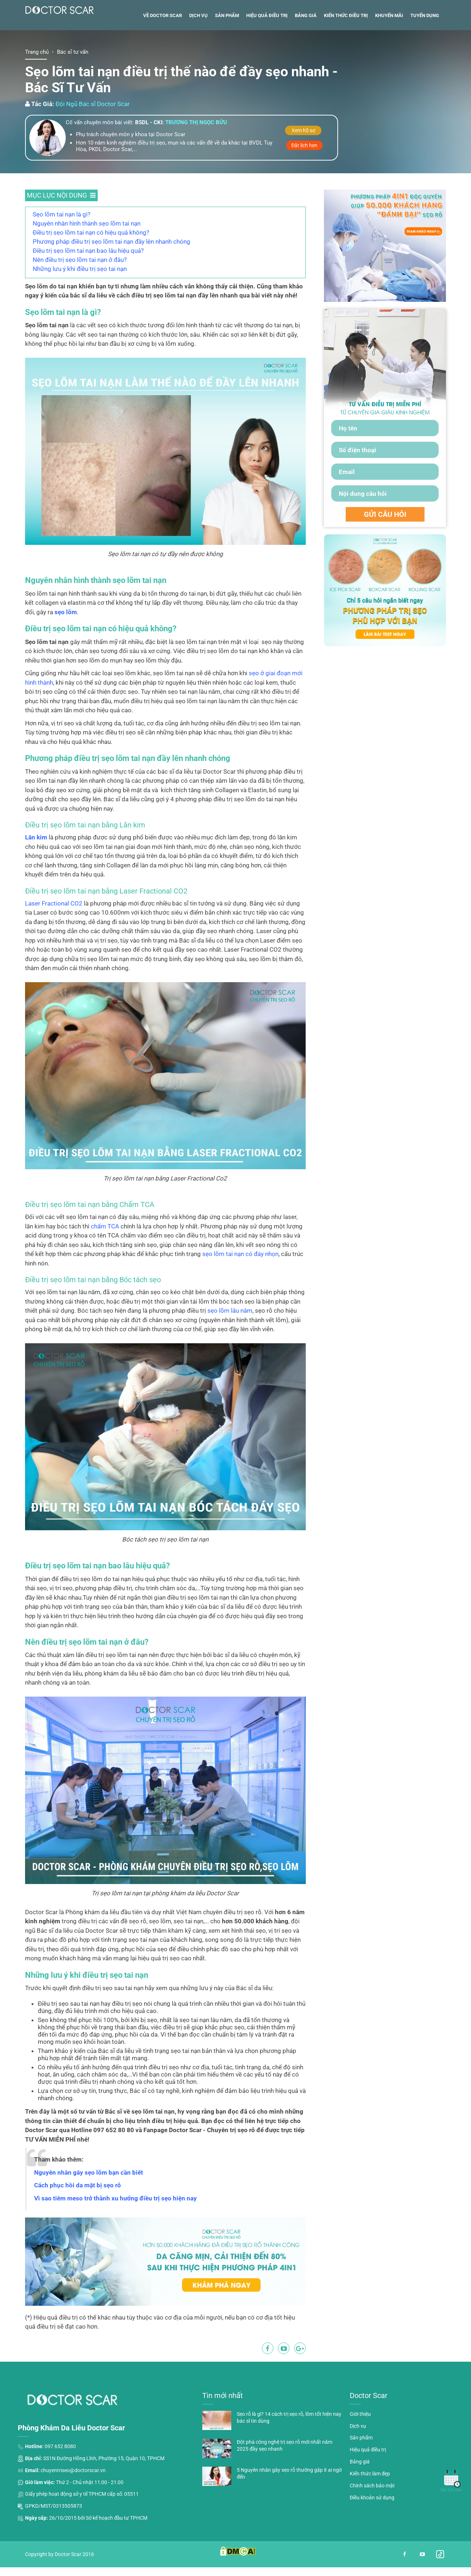  What do you see at coordinates (65, 643) in the screenshot?
I see `sẹo lõm` at bounding box center [65, 643].